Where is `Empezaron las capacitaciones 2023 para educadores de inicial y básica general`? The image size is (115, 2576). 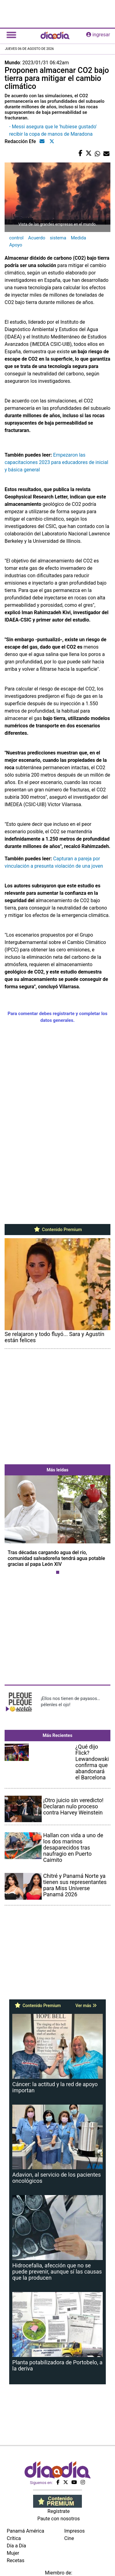 Empezaron las capacitaciones 2023 para educadores de inicial y básica general is located at coordinates (56, 462).